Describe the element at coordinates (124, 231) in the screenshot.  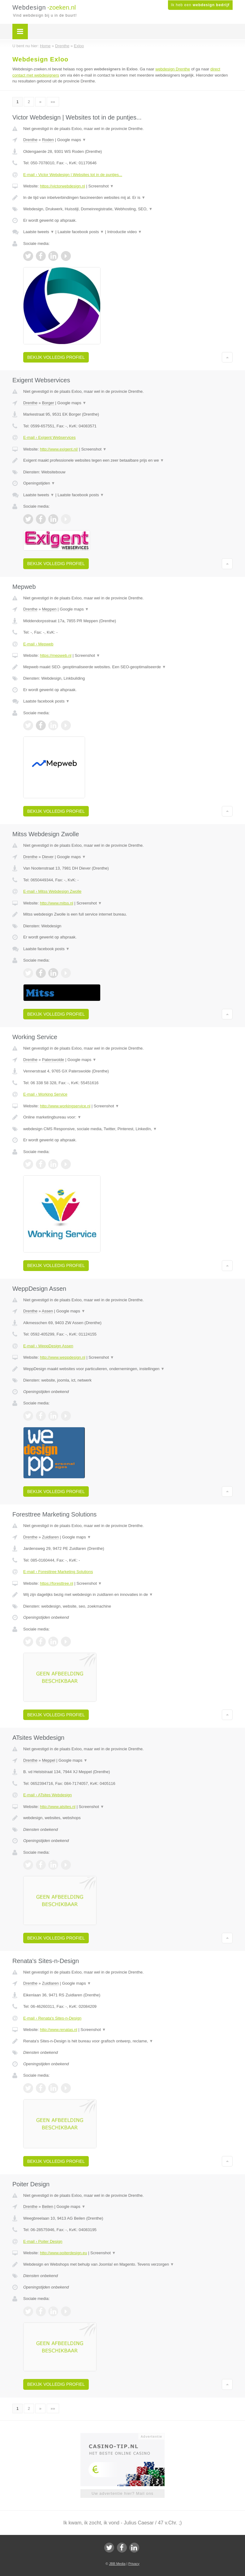
I see `Introductie video` at that location.